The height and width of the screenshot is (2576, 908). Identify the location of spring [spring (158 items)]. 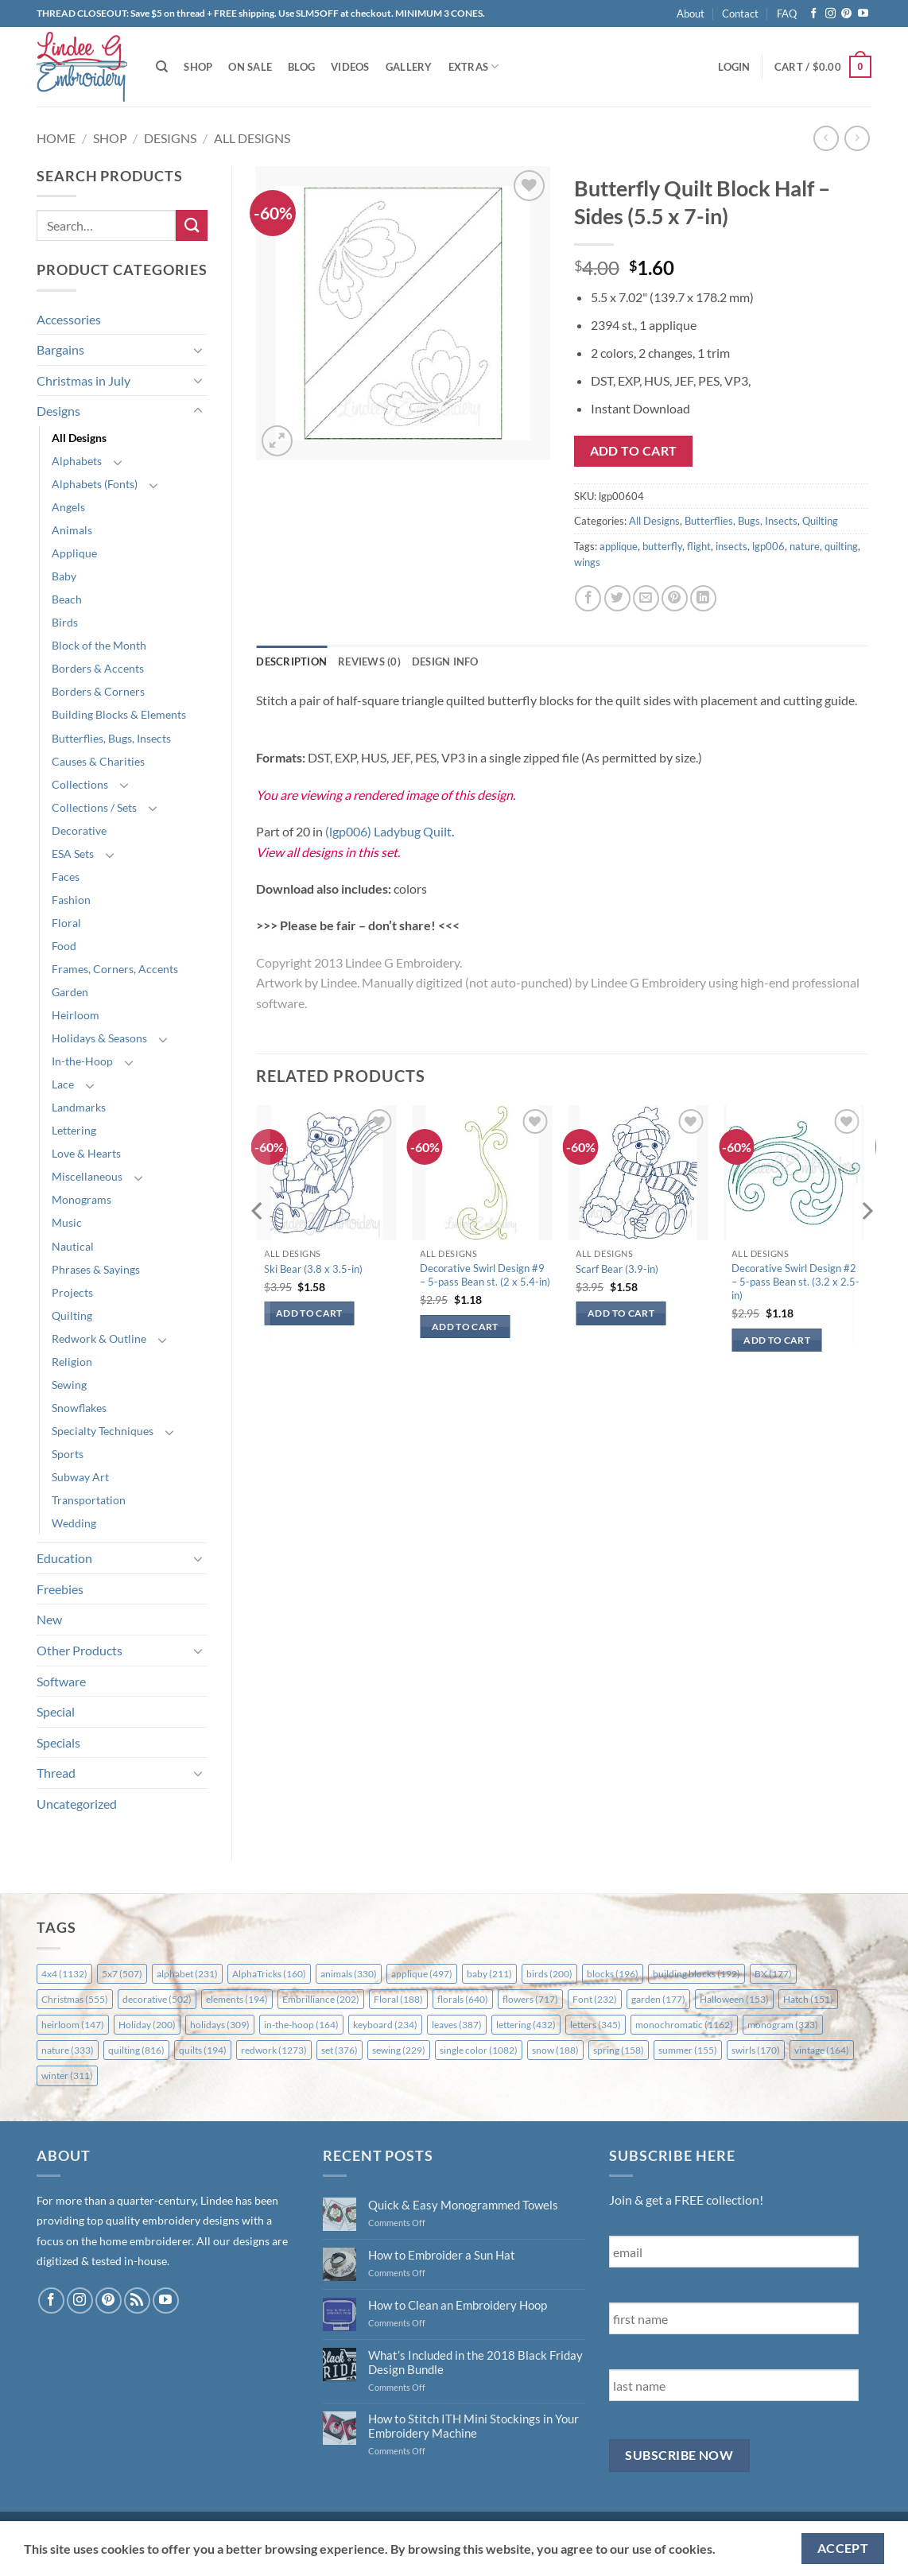
(618, 2050).